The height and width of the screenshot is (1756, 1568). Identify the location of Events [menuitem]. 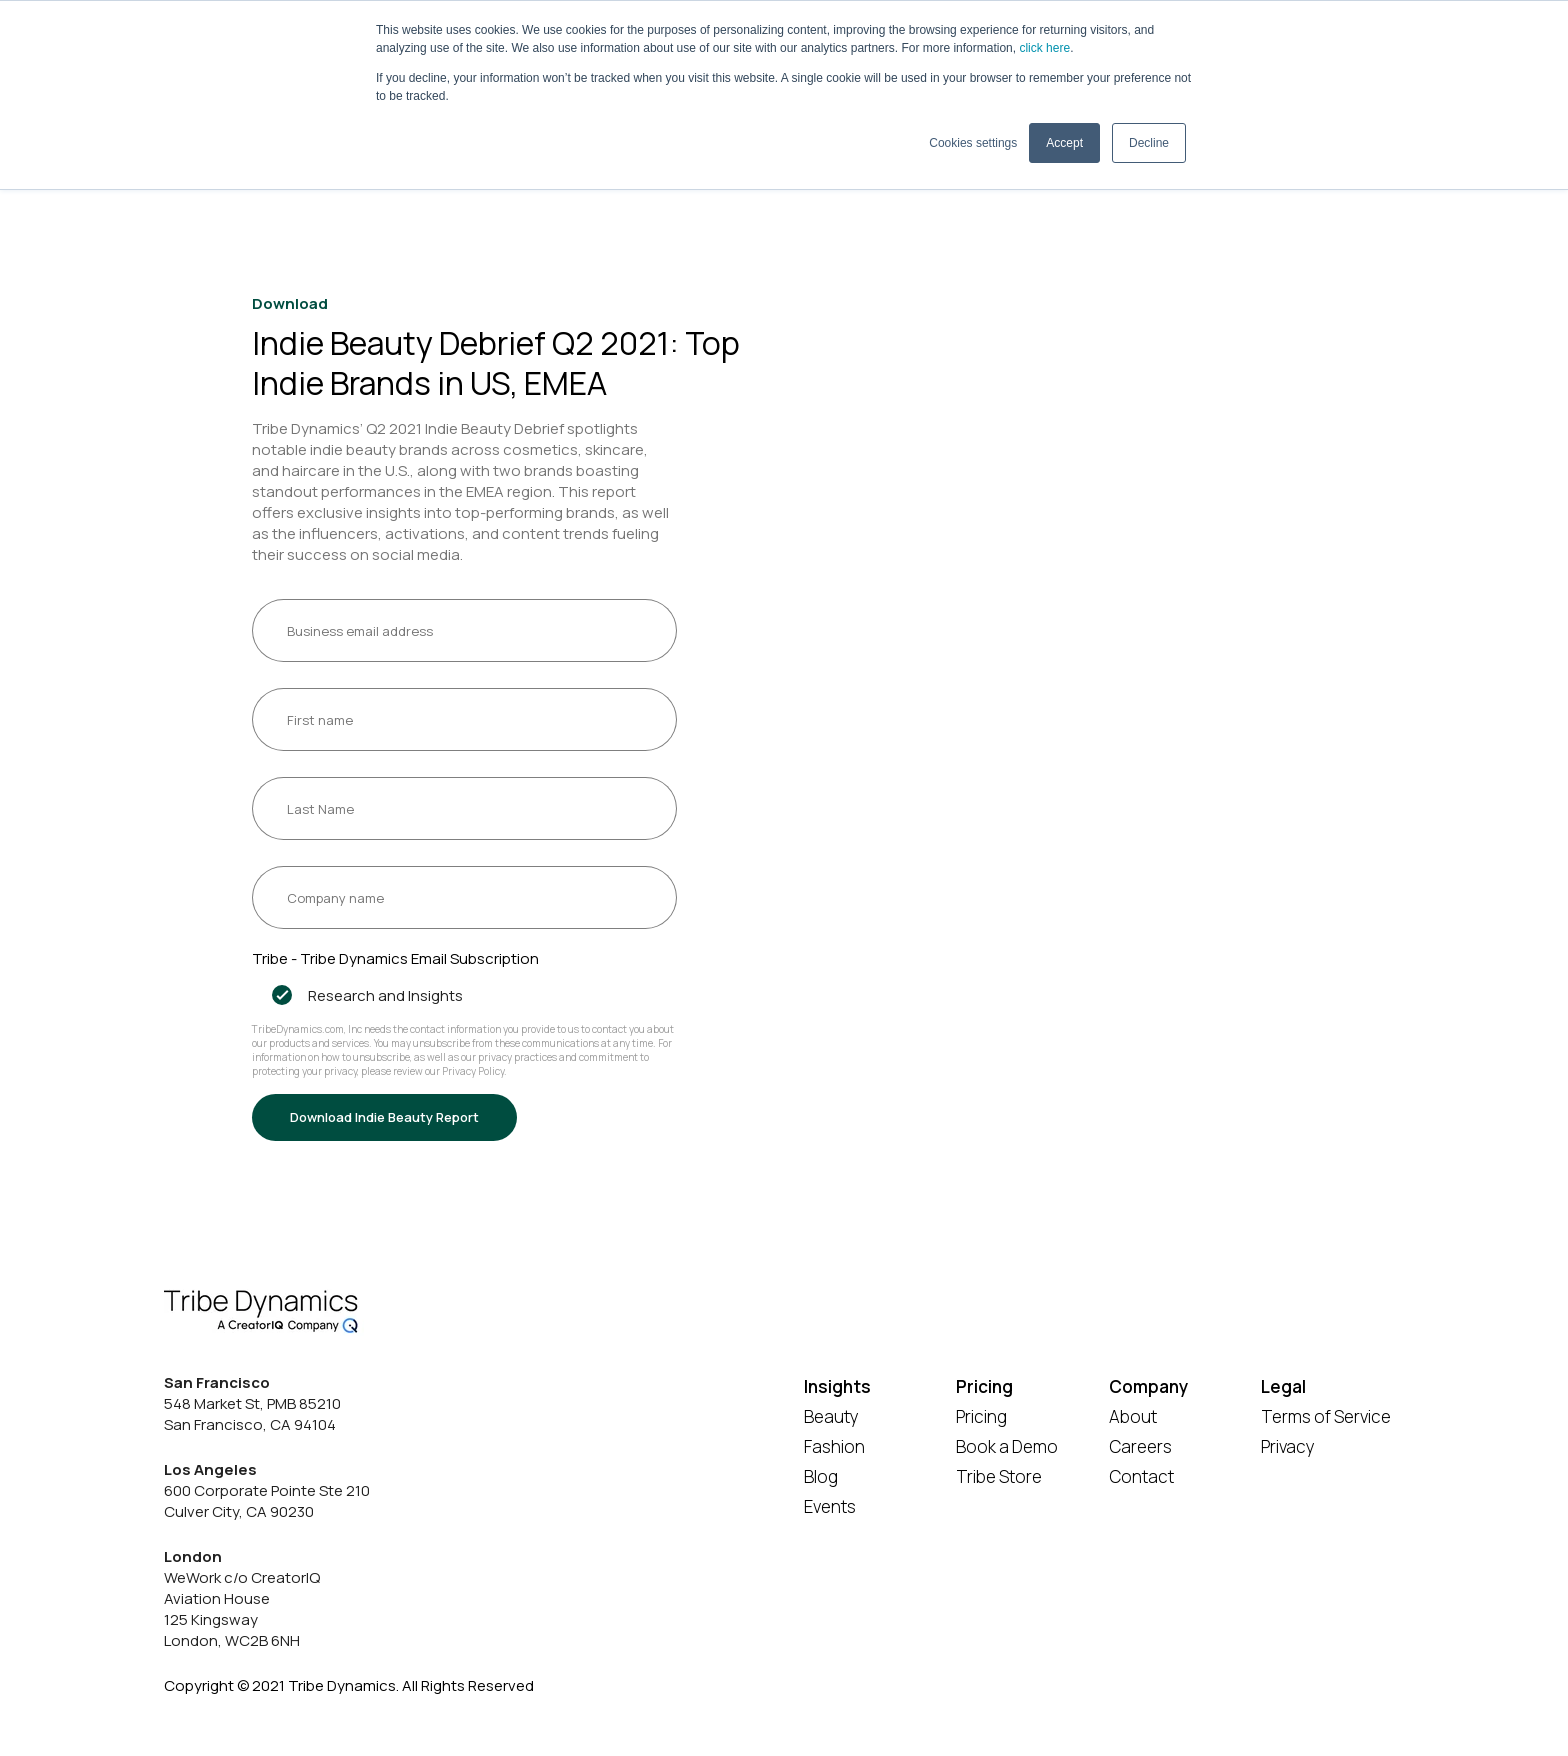
(830, 1506).